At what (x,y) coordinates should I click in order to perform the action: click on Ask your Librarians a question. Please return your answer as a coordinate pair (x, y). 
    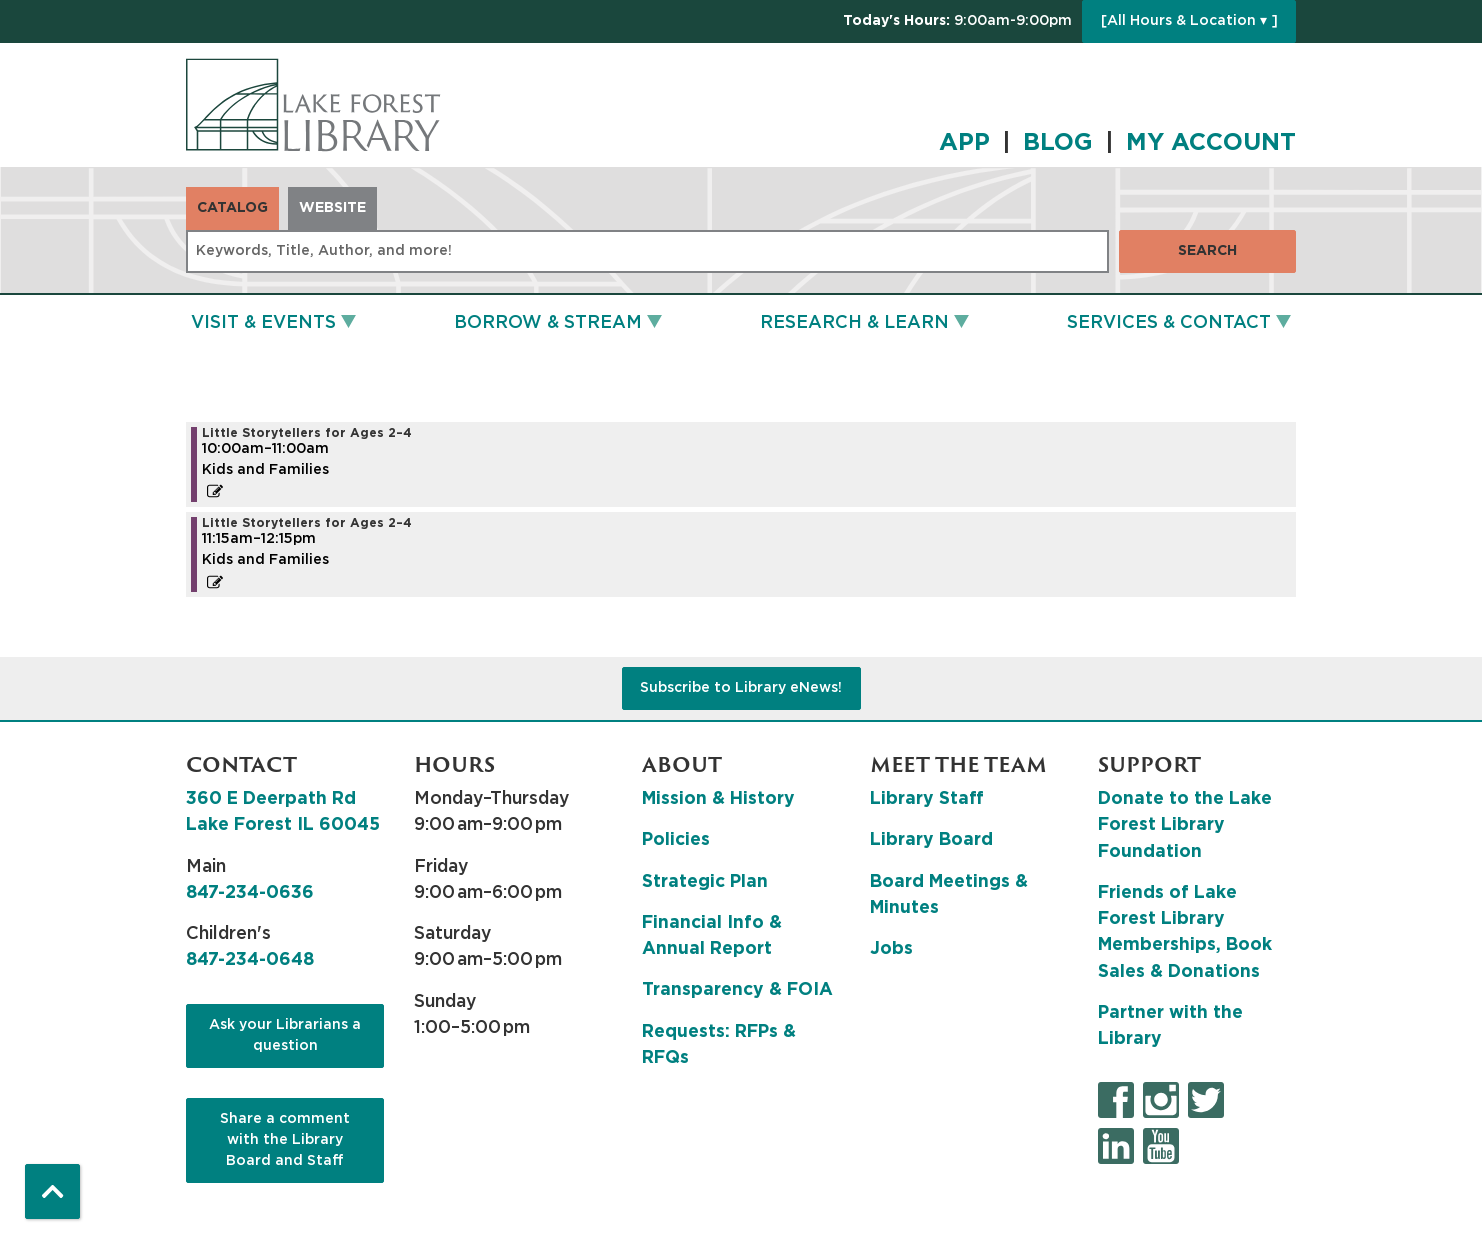
    Looking at the image, I should click on (285, 1035).